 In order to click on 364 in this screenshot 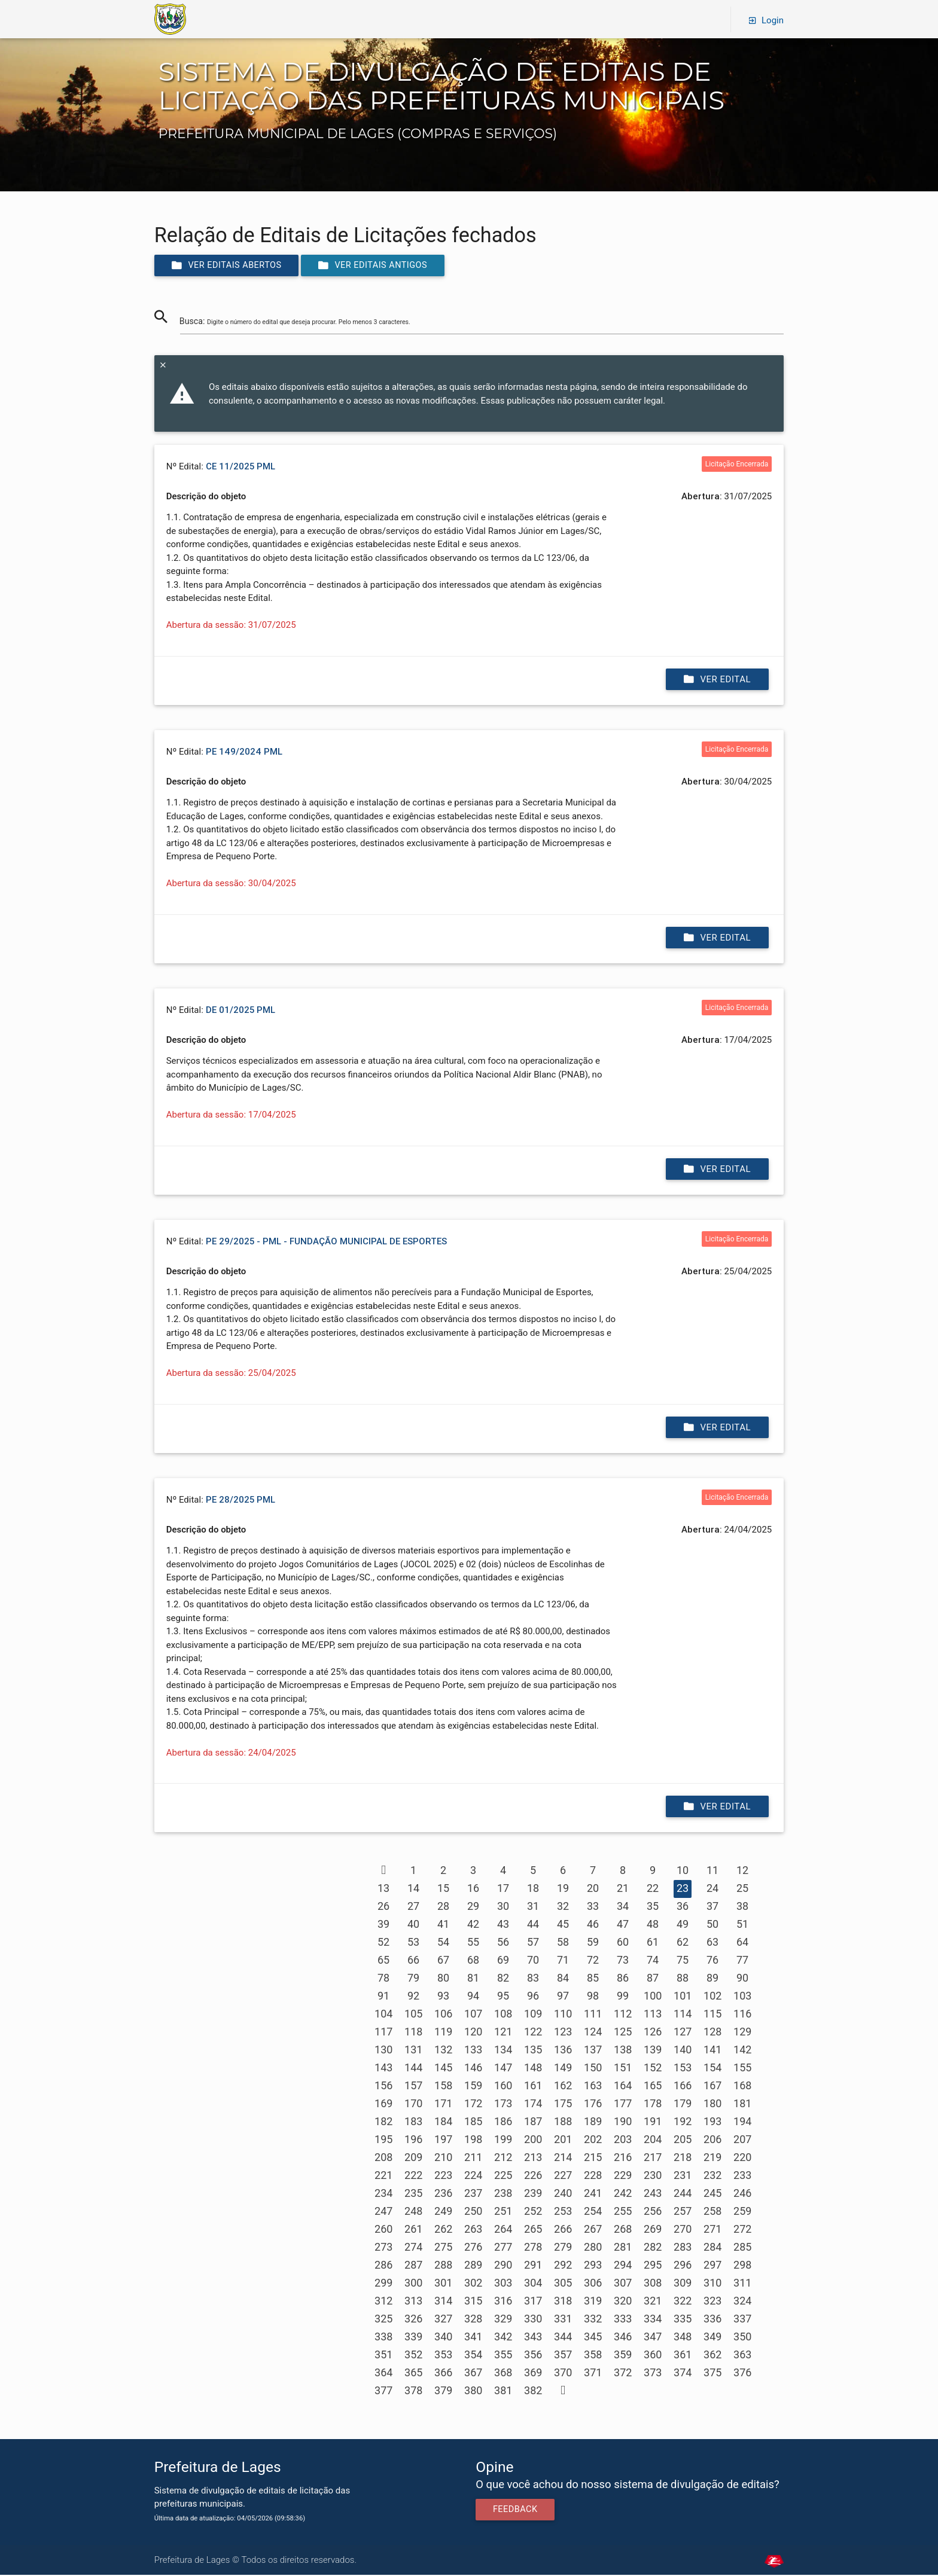, I will do `click(383, 2373)`.